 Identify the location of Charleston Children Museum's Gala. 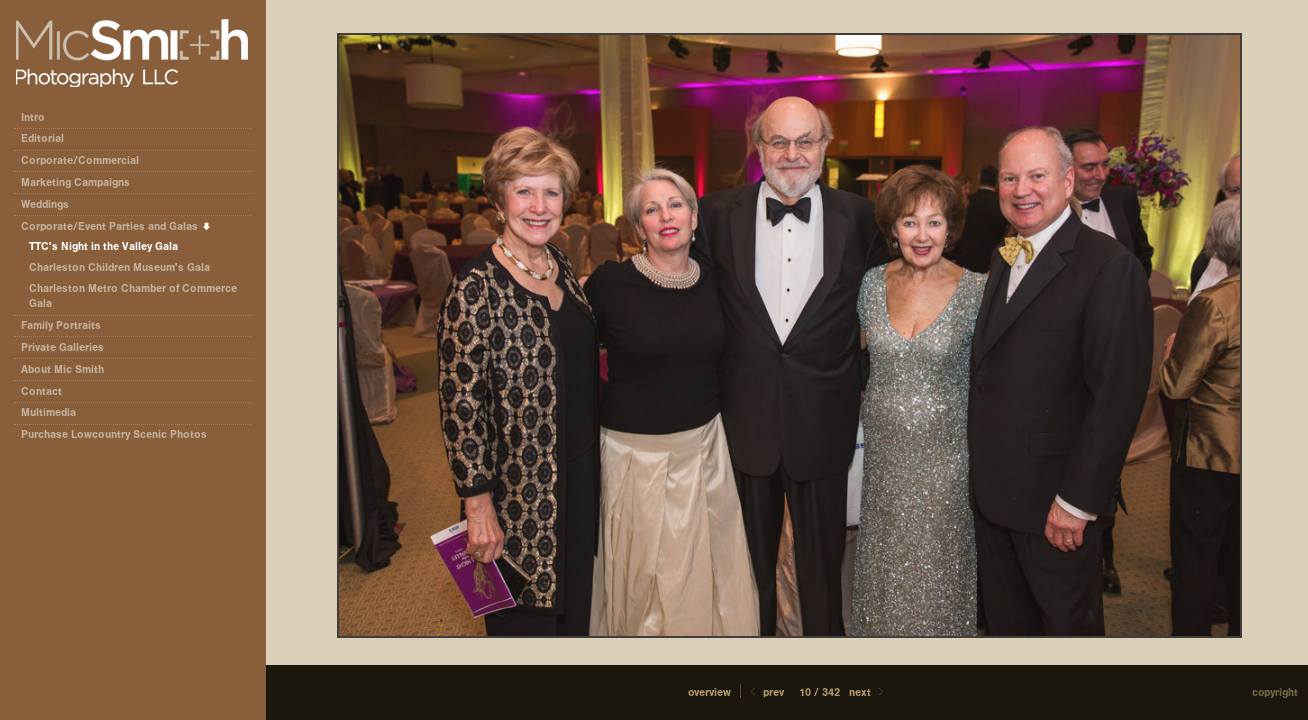
(119, 267).